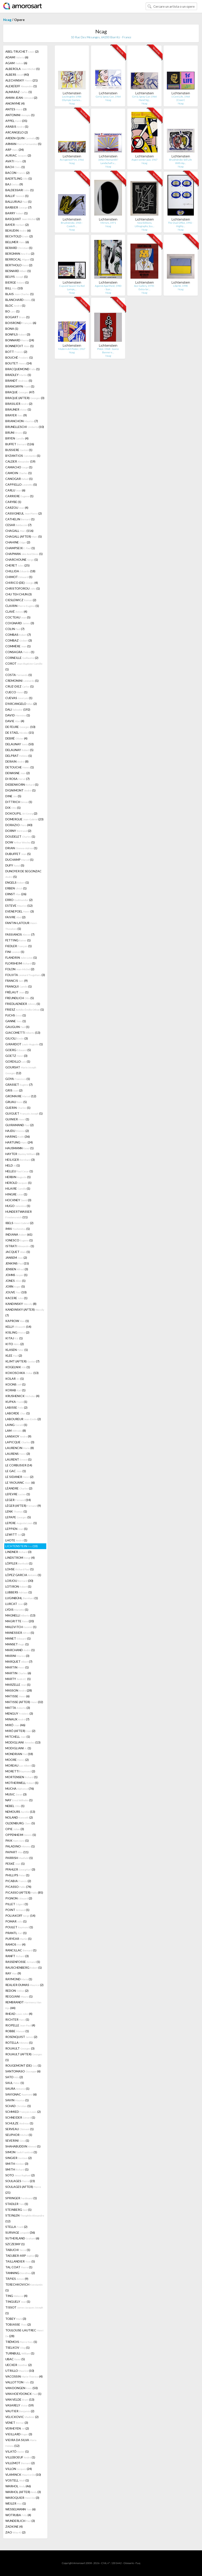 The height and width of the screenshot is (2576, 202). I want to click on LÉGER (AFTER) (9), so click(23, 1505).